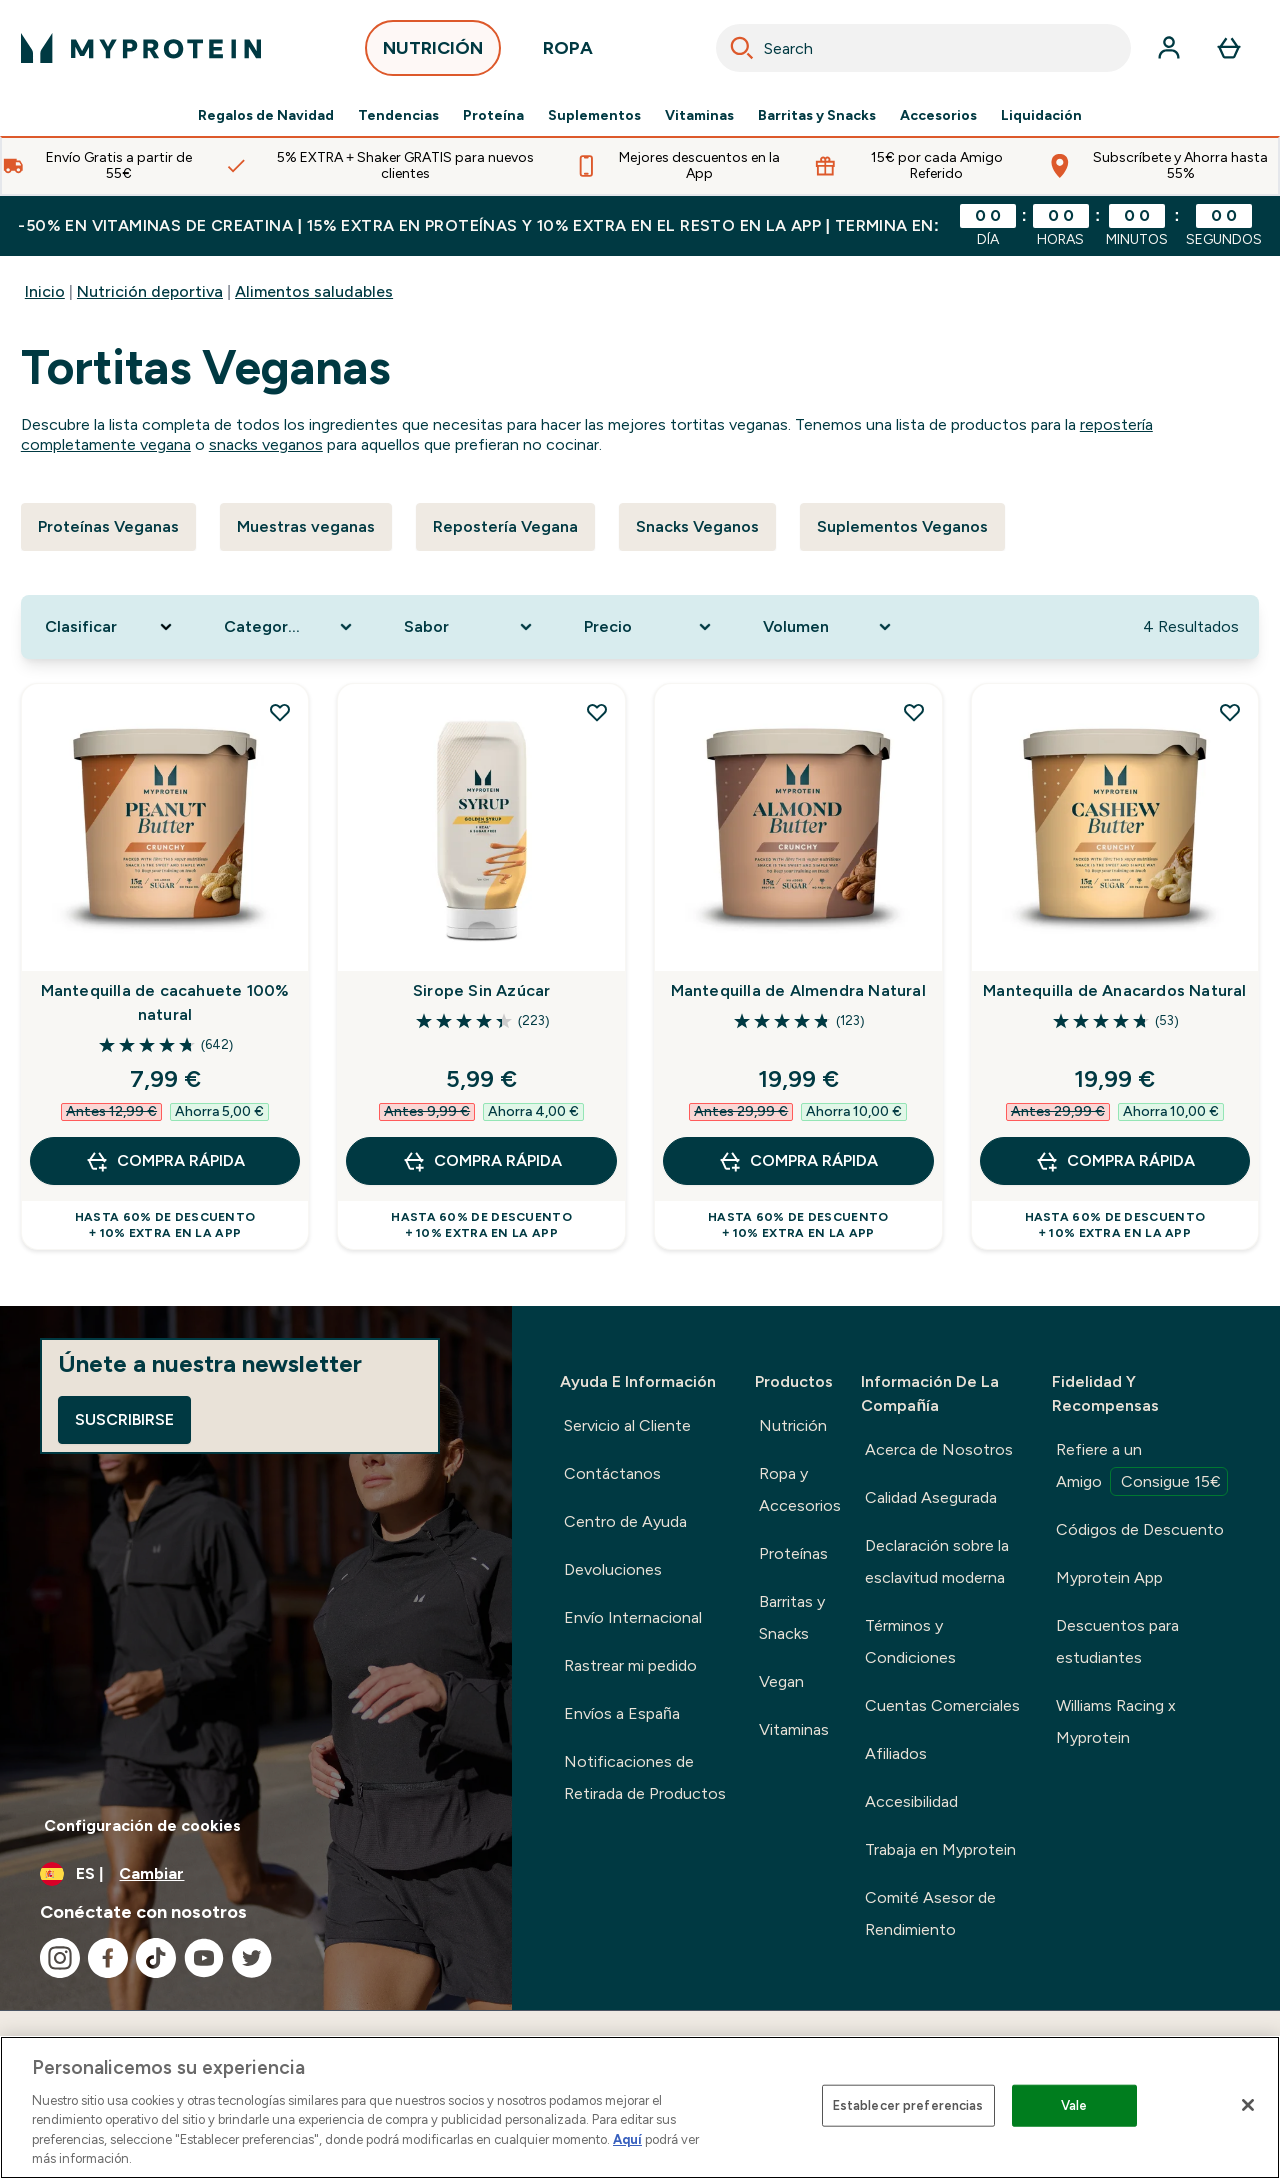  What do you see at coordinates (108, 1958) in the screenshot?
I see `[Visita nuestro facebook]` at bounding box center [108, 1958].